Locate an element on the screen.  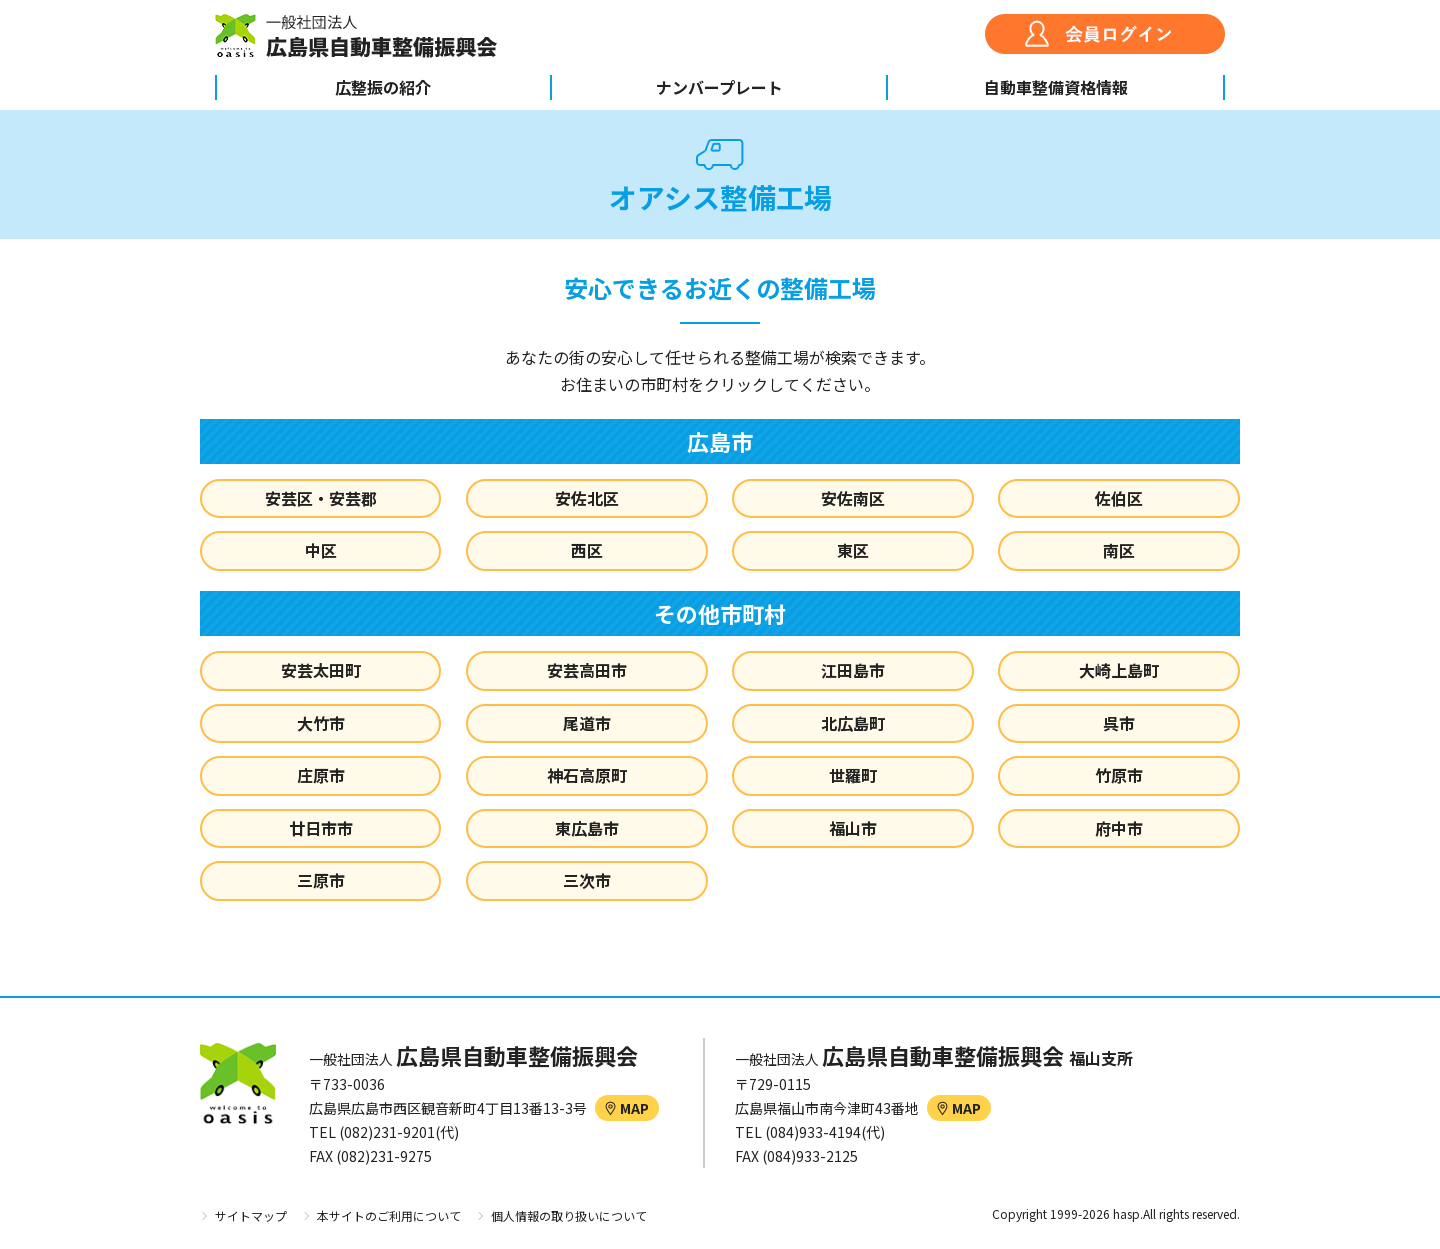
神石高原町 is located at coordinates (587, 775).